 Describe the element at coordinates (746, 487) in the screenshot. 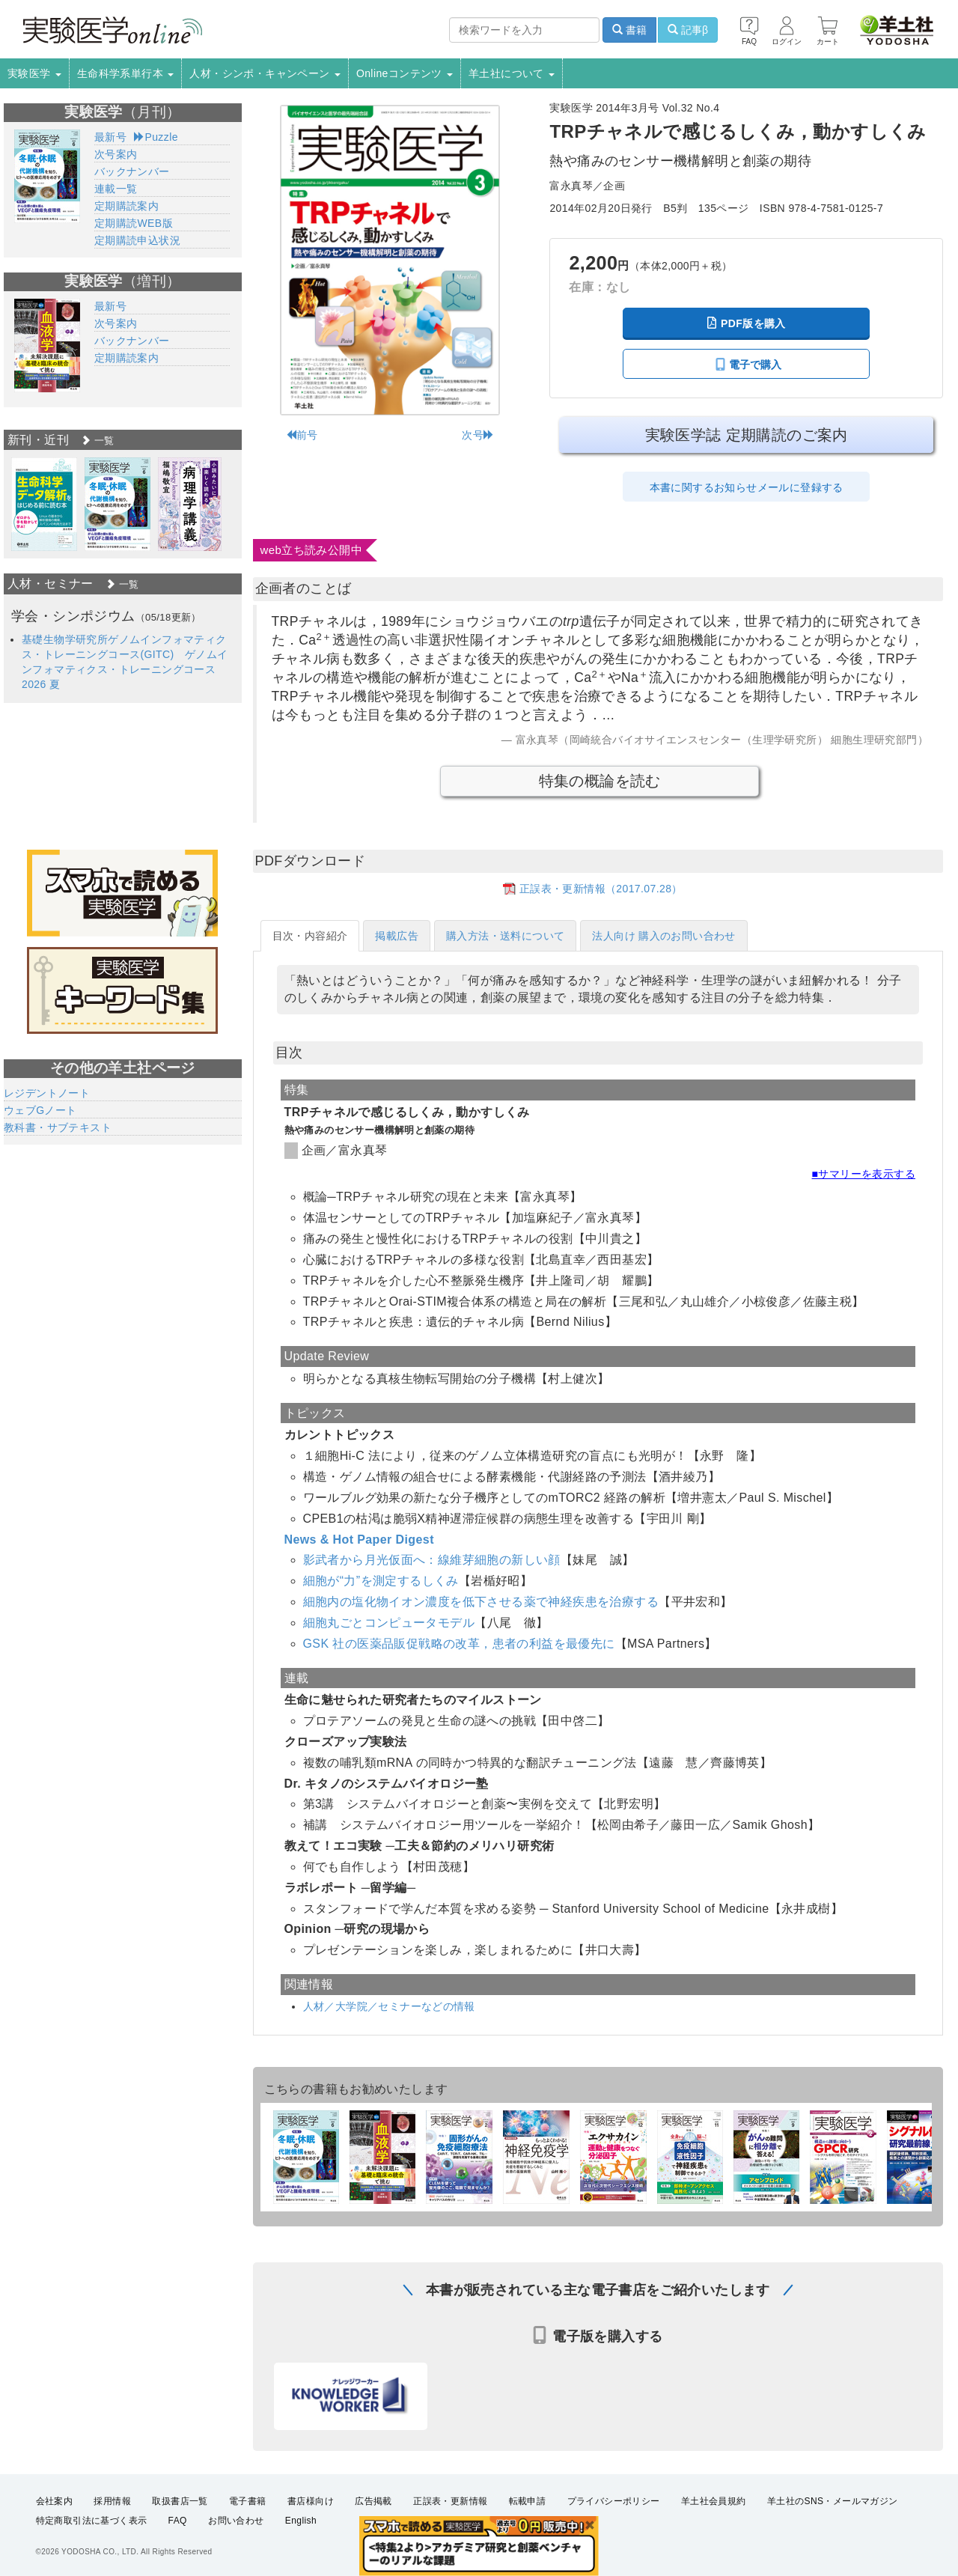

I see `本書に関するお知らせメールに登録する` at that location.